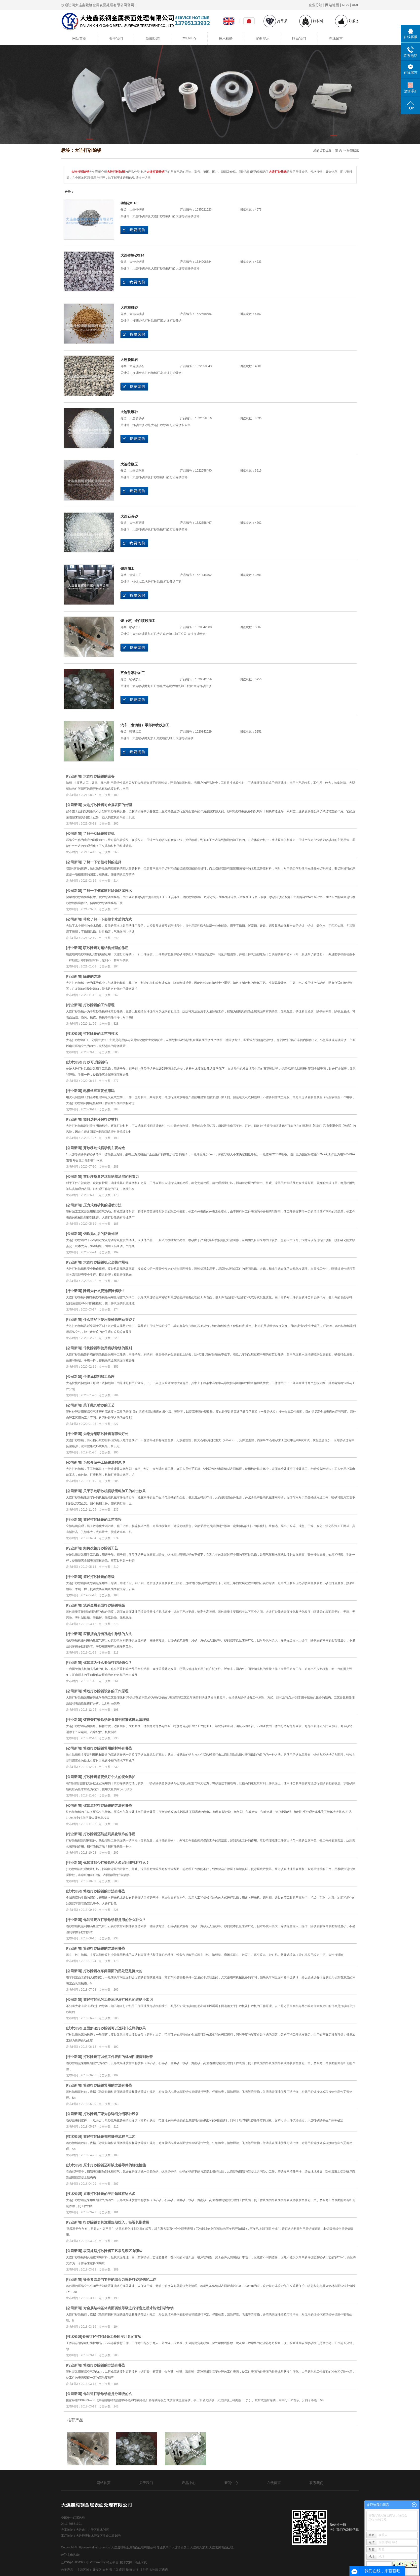 The height and width of the screenshot is (2576, 420). What do you see at coordinates (67, 2570) in the screenshot?
I see `热推产品` at bounding box center [67, 2570].